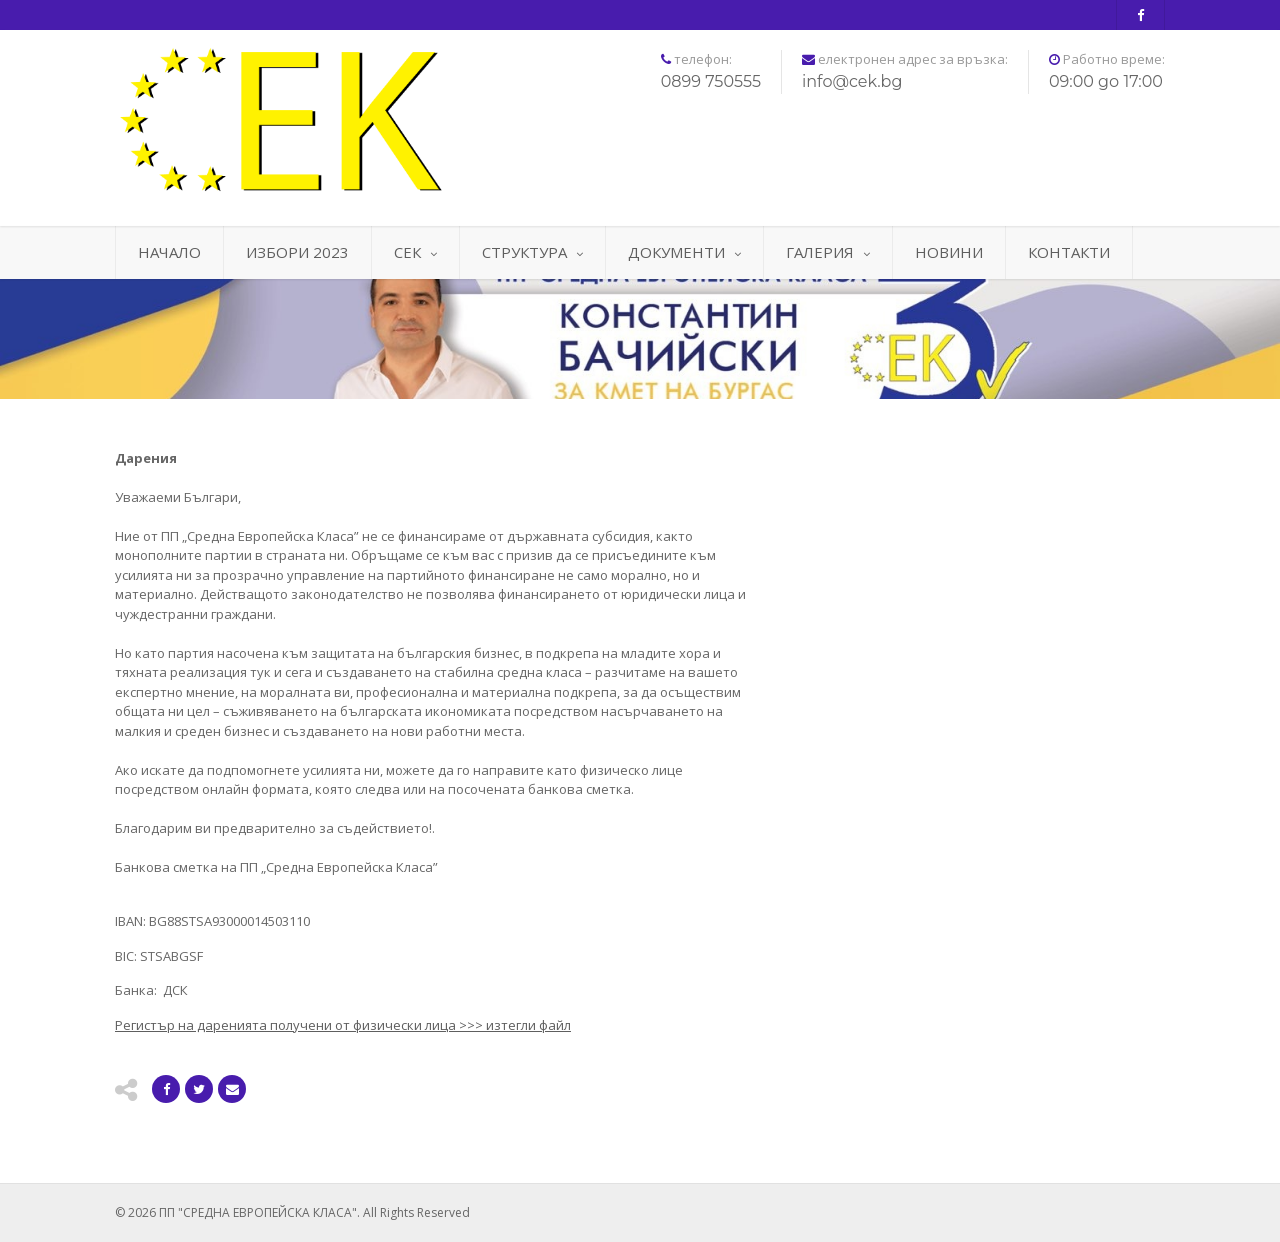  Describe the element at coordinates (297, 252) in the screenshot. I see `ИЗБОРИ 2023` at that location.